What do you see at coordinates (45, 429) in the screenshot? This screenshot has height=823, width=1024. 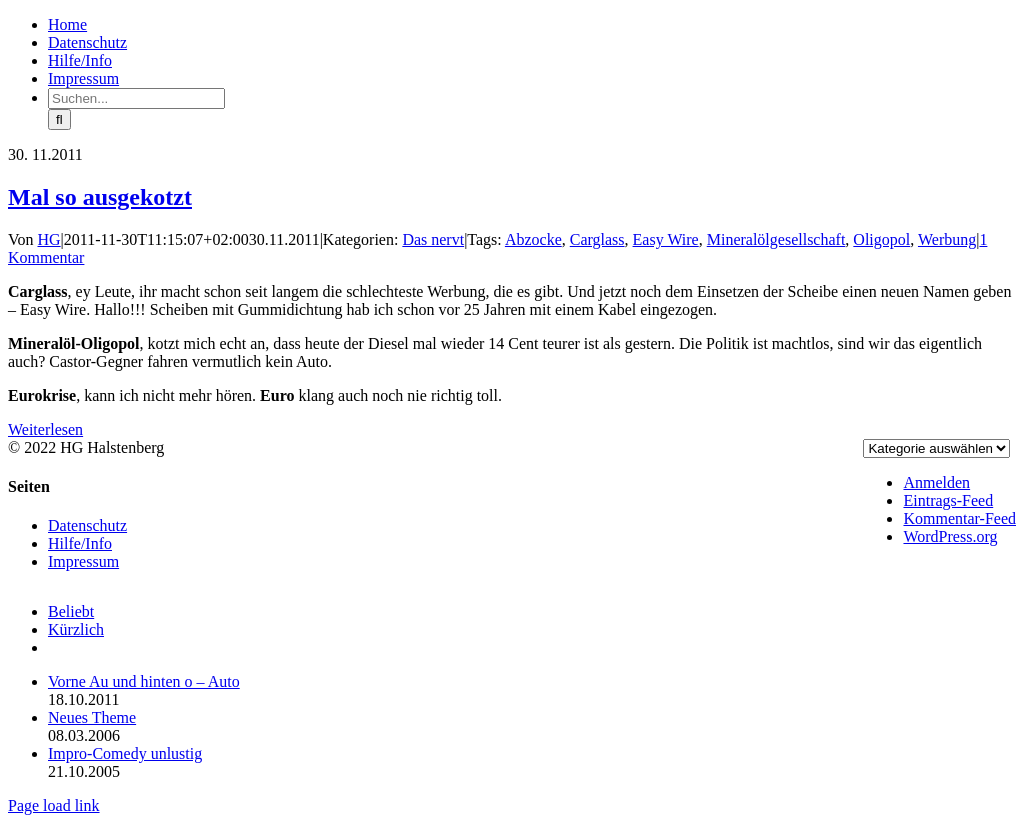 I see `Weiterlesen [More on Mal so ausgekotzt]` at bounding box center [45, 429].